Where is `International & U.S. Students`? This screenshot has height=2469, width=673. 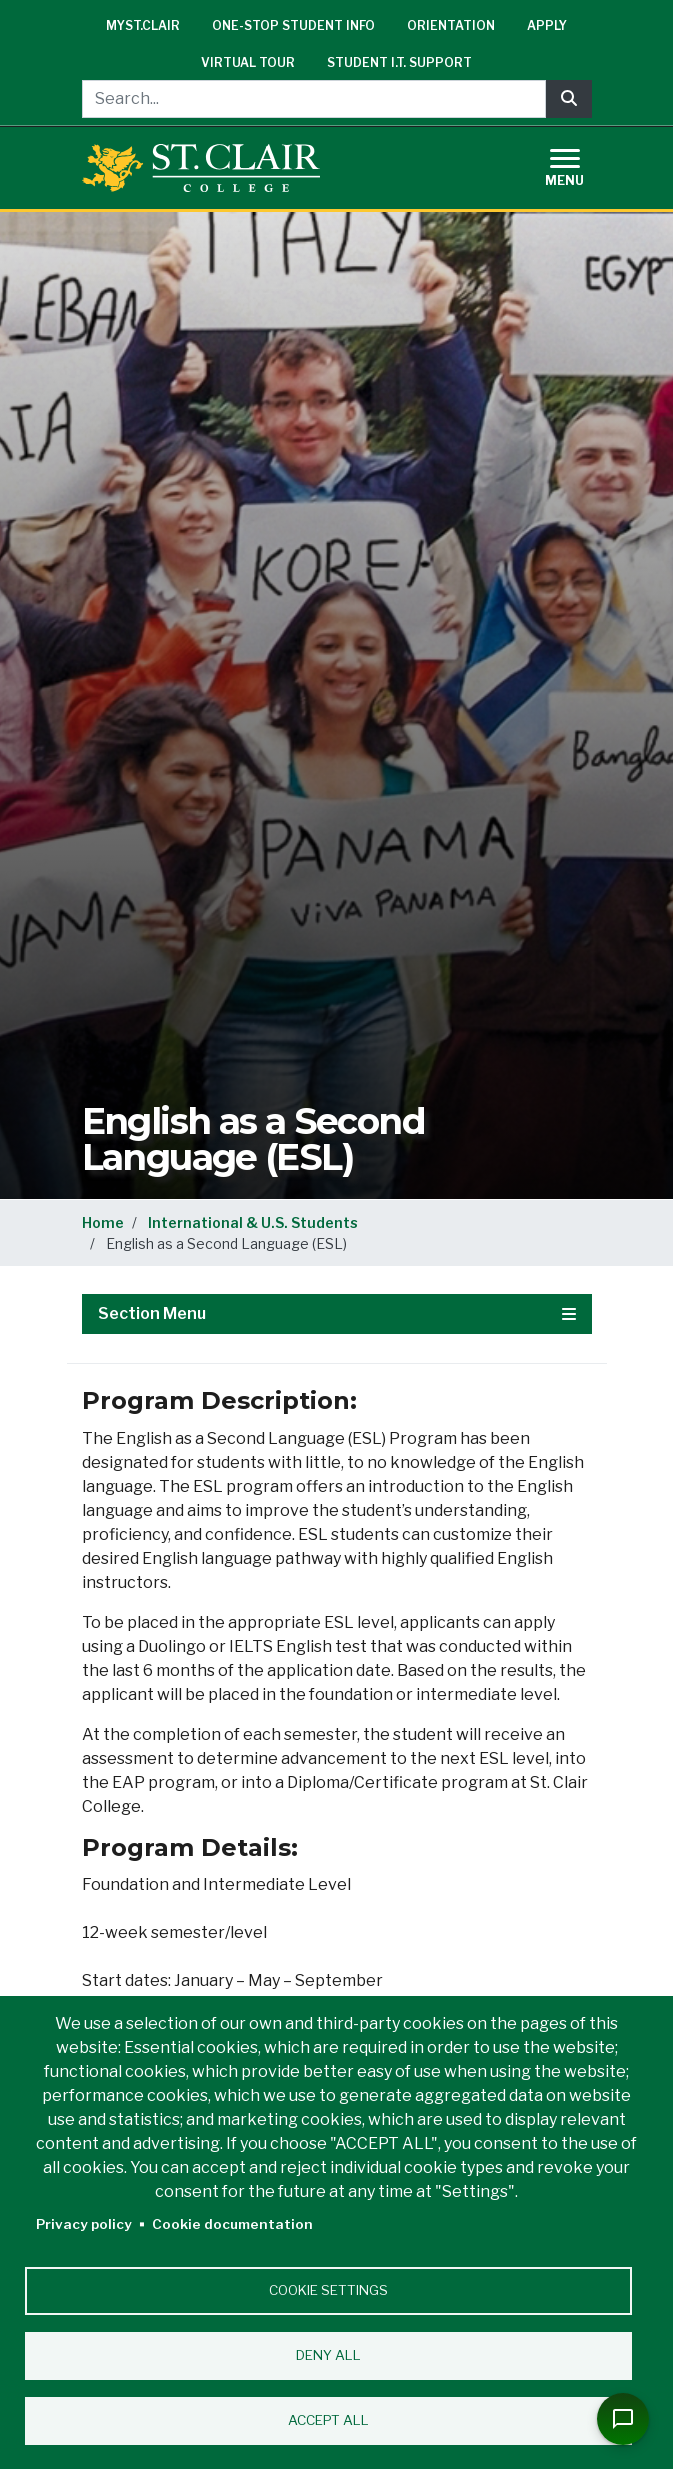
International & U.S. Students is located at coordinates (253, 1222).